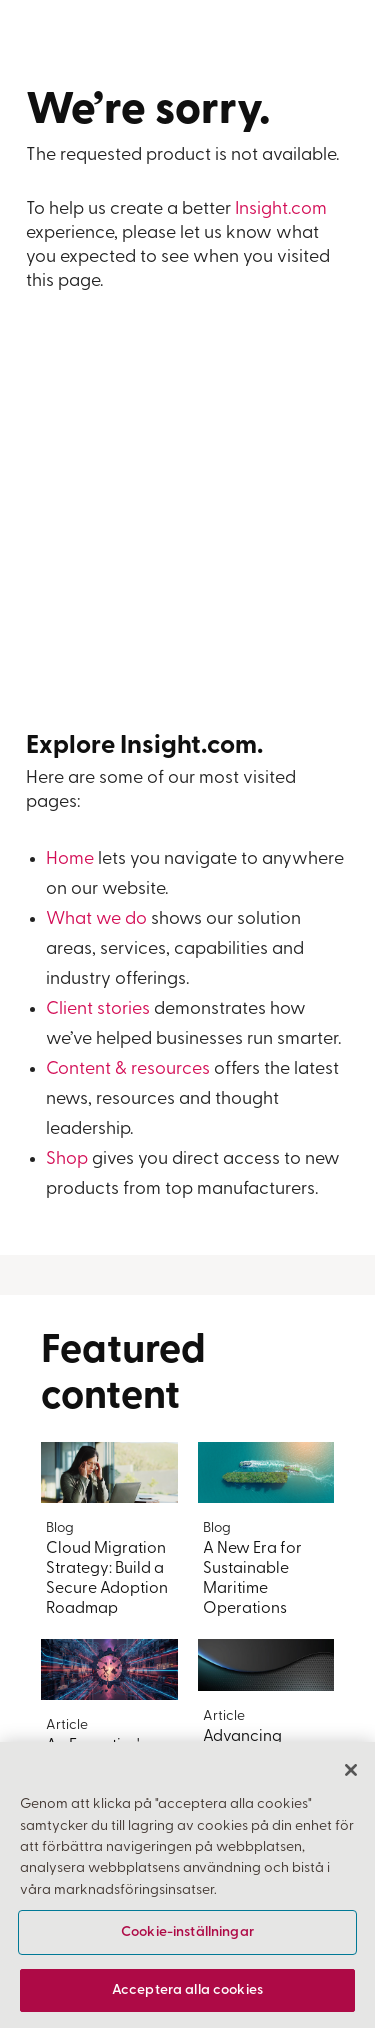  What do you see at coordinates (188, 524) in the screenshot?
I see `<a href="https://insightent.wufoo.com/forms/z4egyve0gzynq7/">Fill out my Wufoo form!</a>` at bounding box center [188, 524].